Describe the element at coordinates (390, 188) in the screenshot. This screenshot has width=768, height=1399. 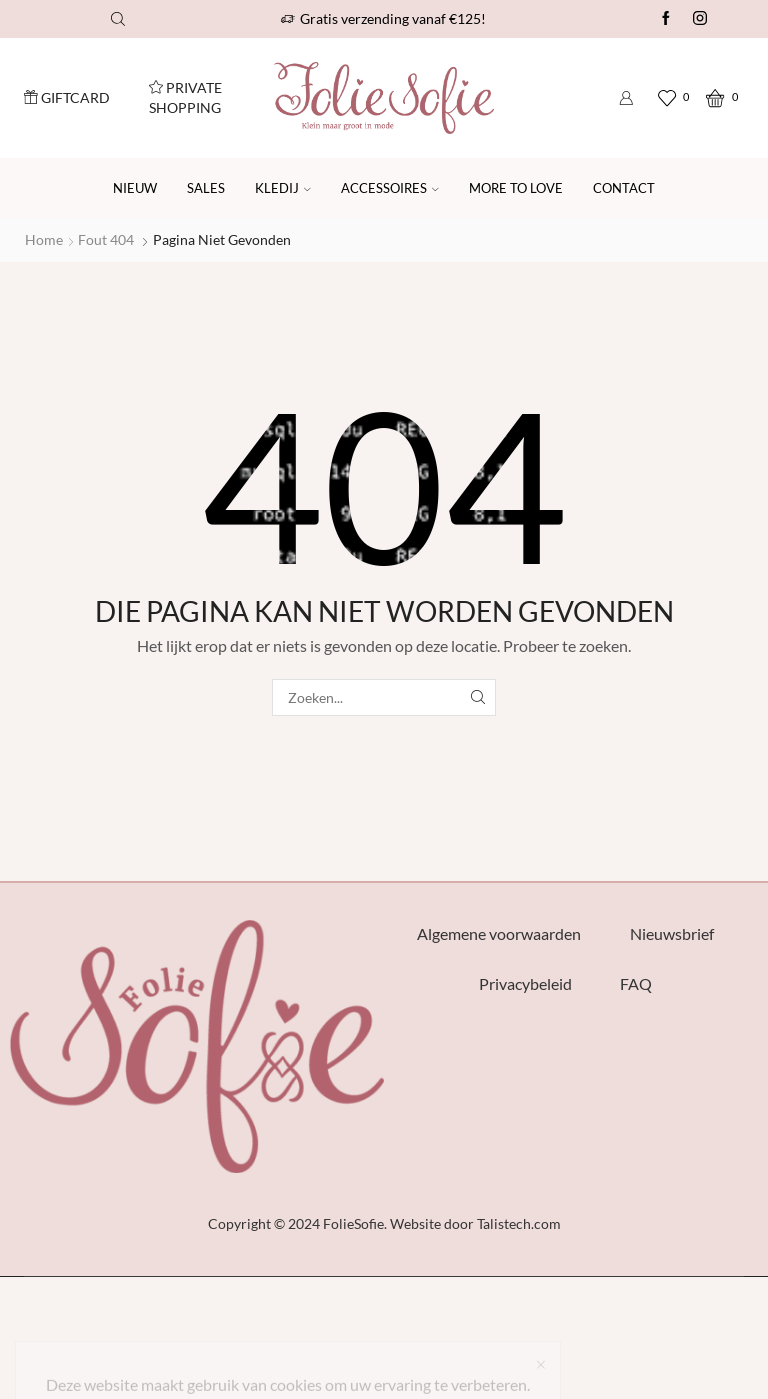
I see `Accessoires` at that location.